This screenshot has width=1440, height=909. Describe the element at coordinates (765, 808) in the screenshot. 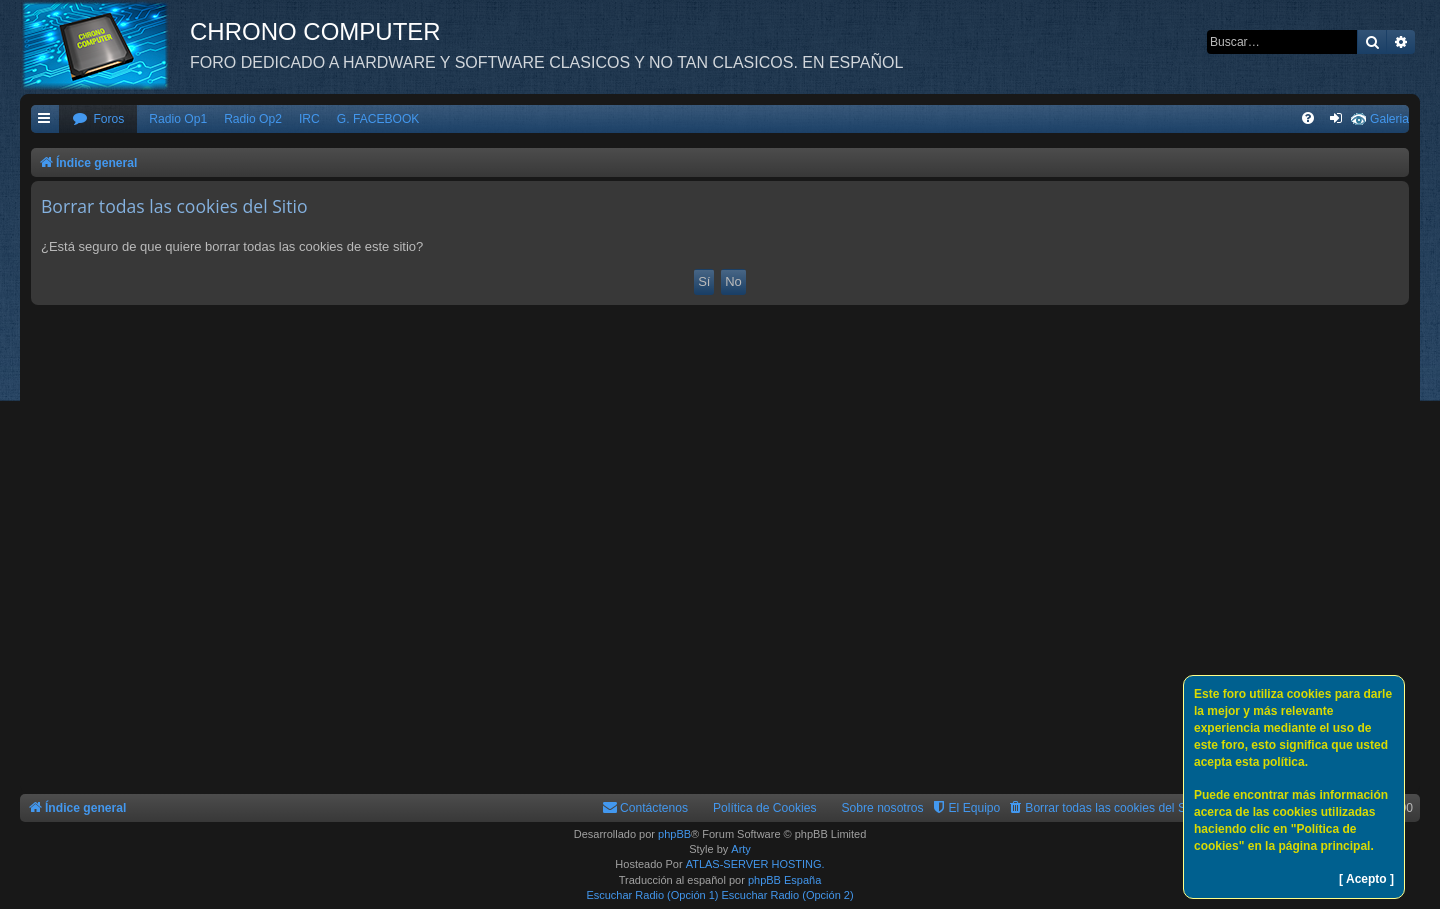

I see `Política de Cookies [menuitem]` at that location.